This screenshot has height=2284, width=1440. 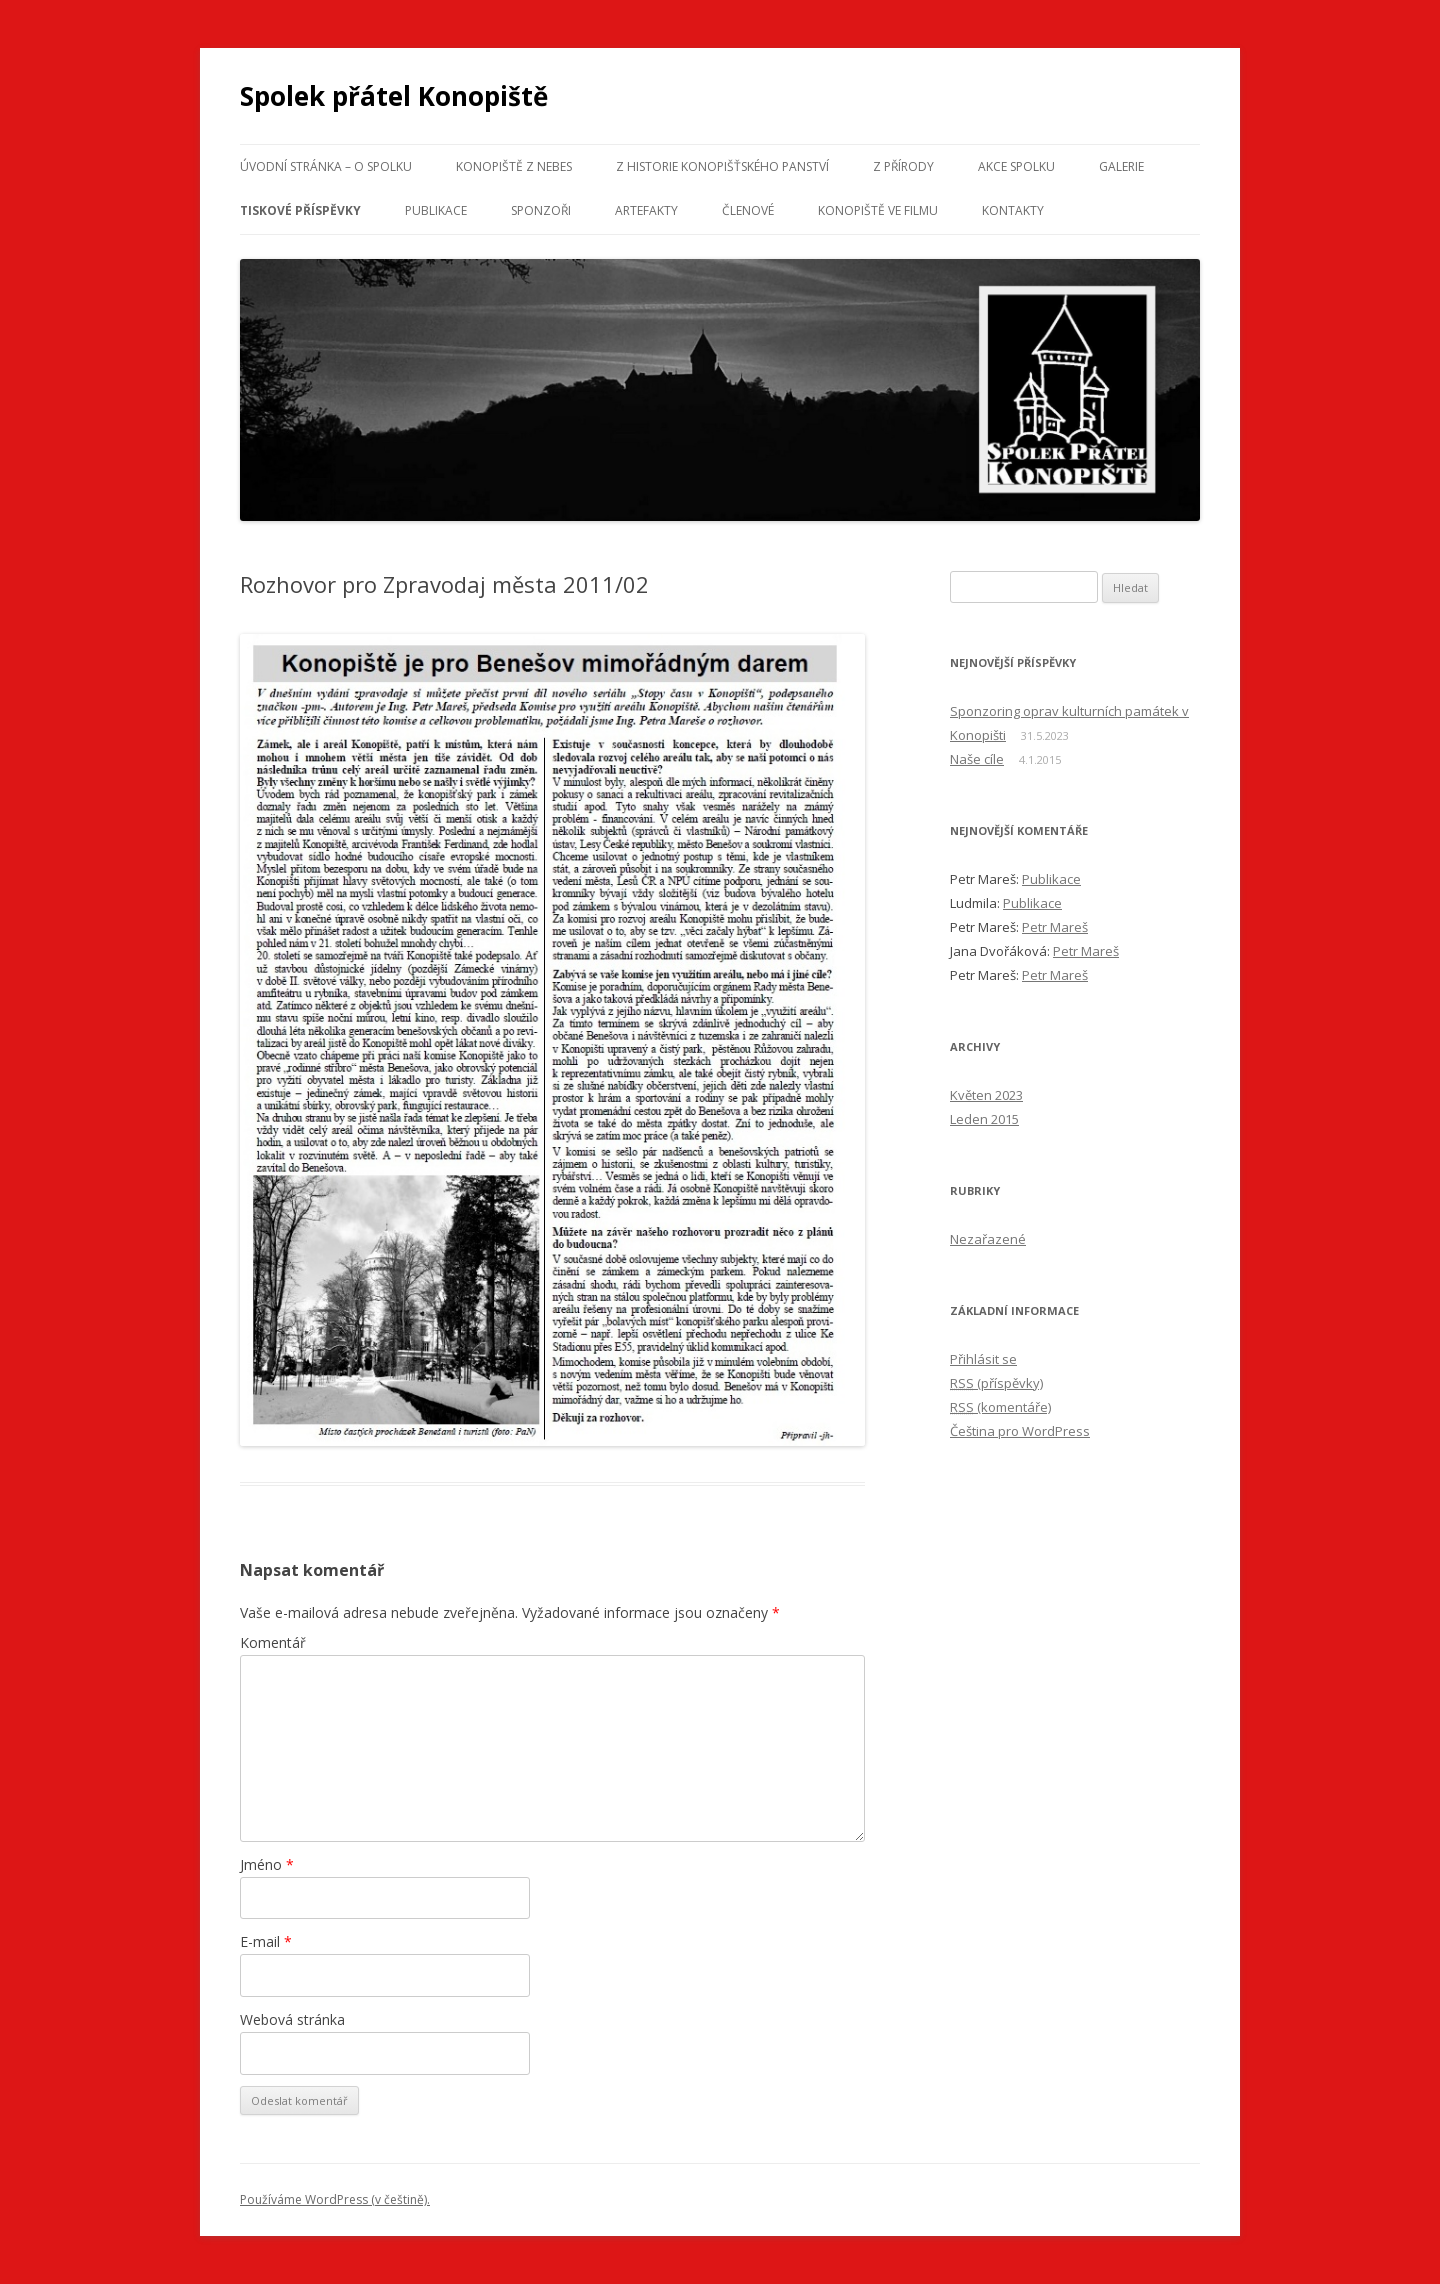 What do you see at coordinates (748, 210) in the screenshot?
I see `Členové` at bounding box center [748, 210].